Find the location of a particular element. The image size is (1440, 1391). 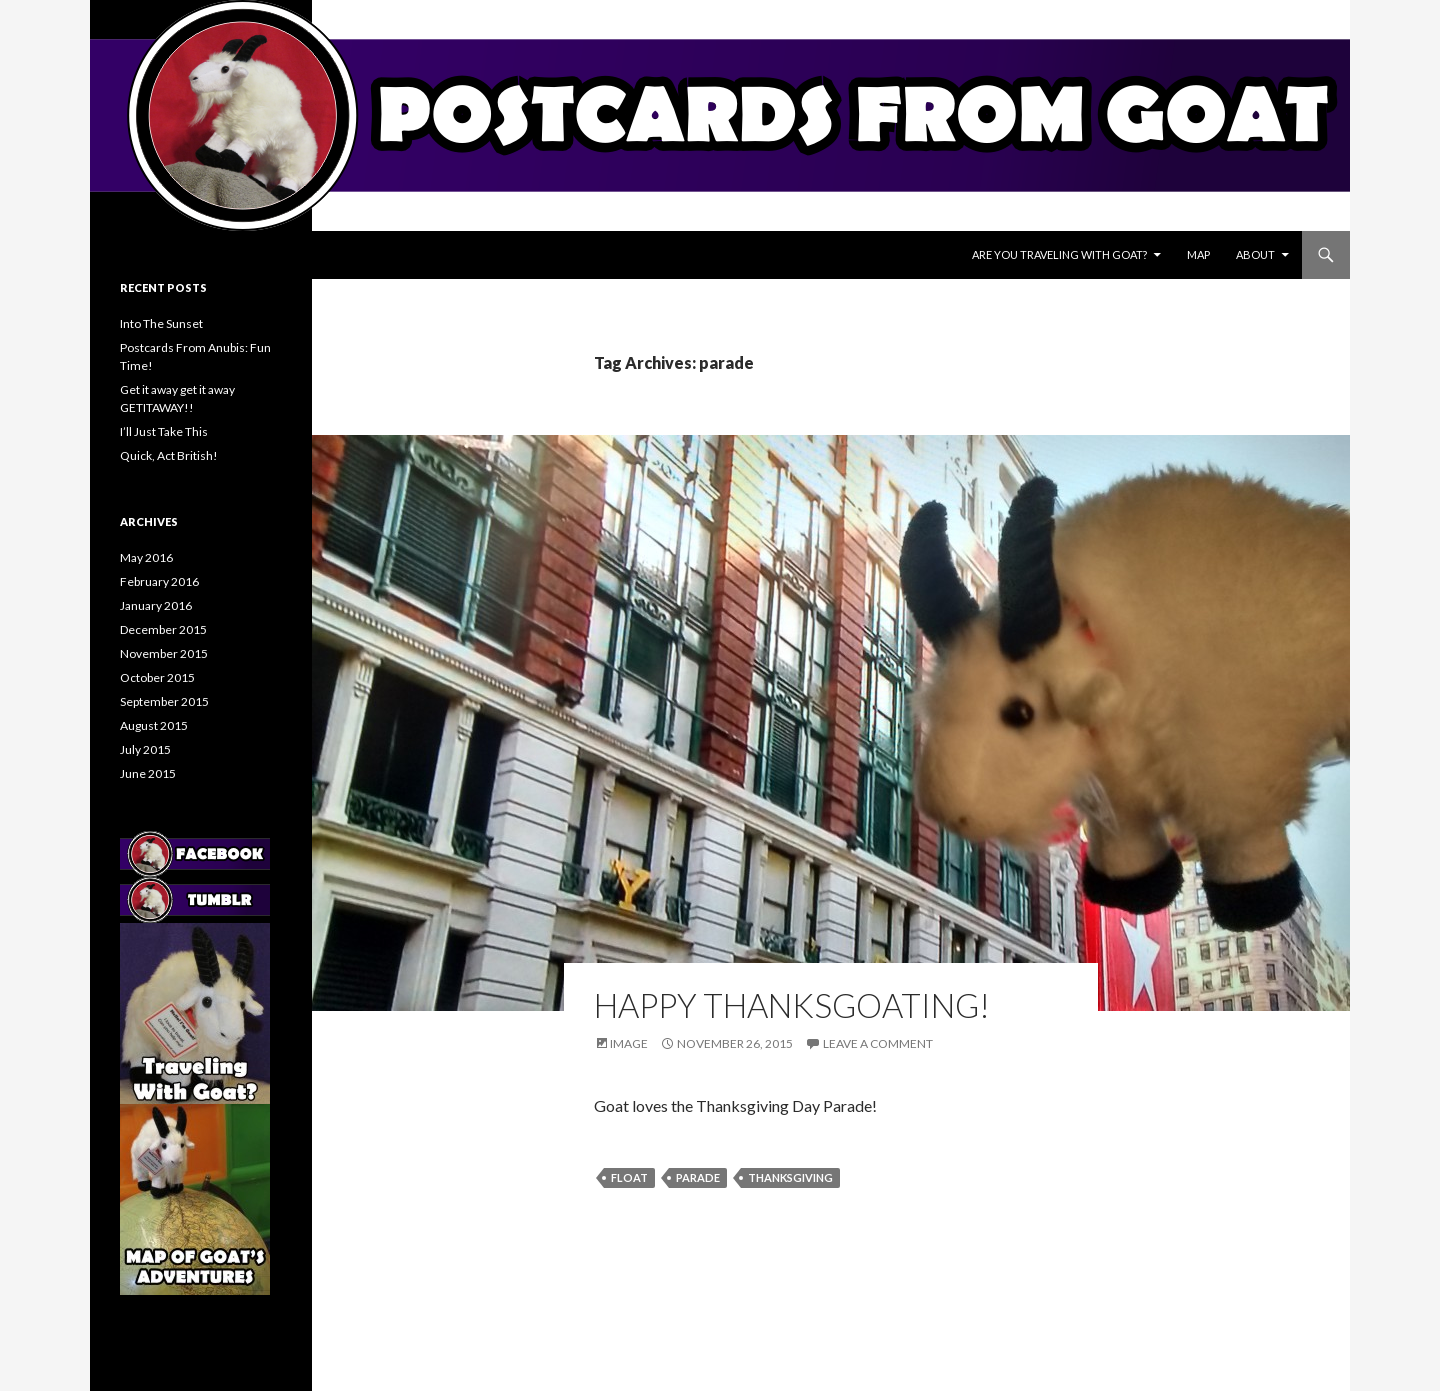

Happy Thanksgoating! is located at coordinates (792, 1005).